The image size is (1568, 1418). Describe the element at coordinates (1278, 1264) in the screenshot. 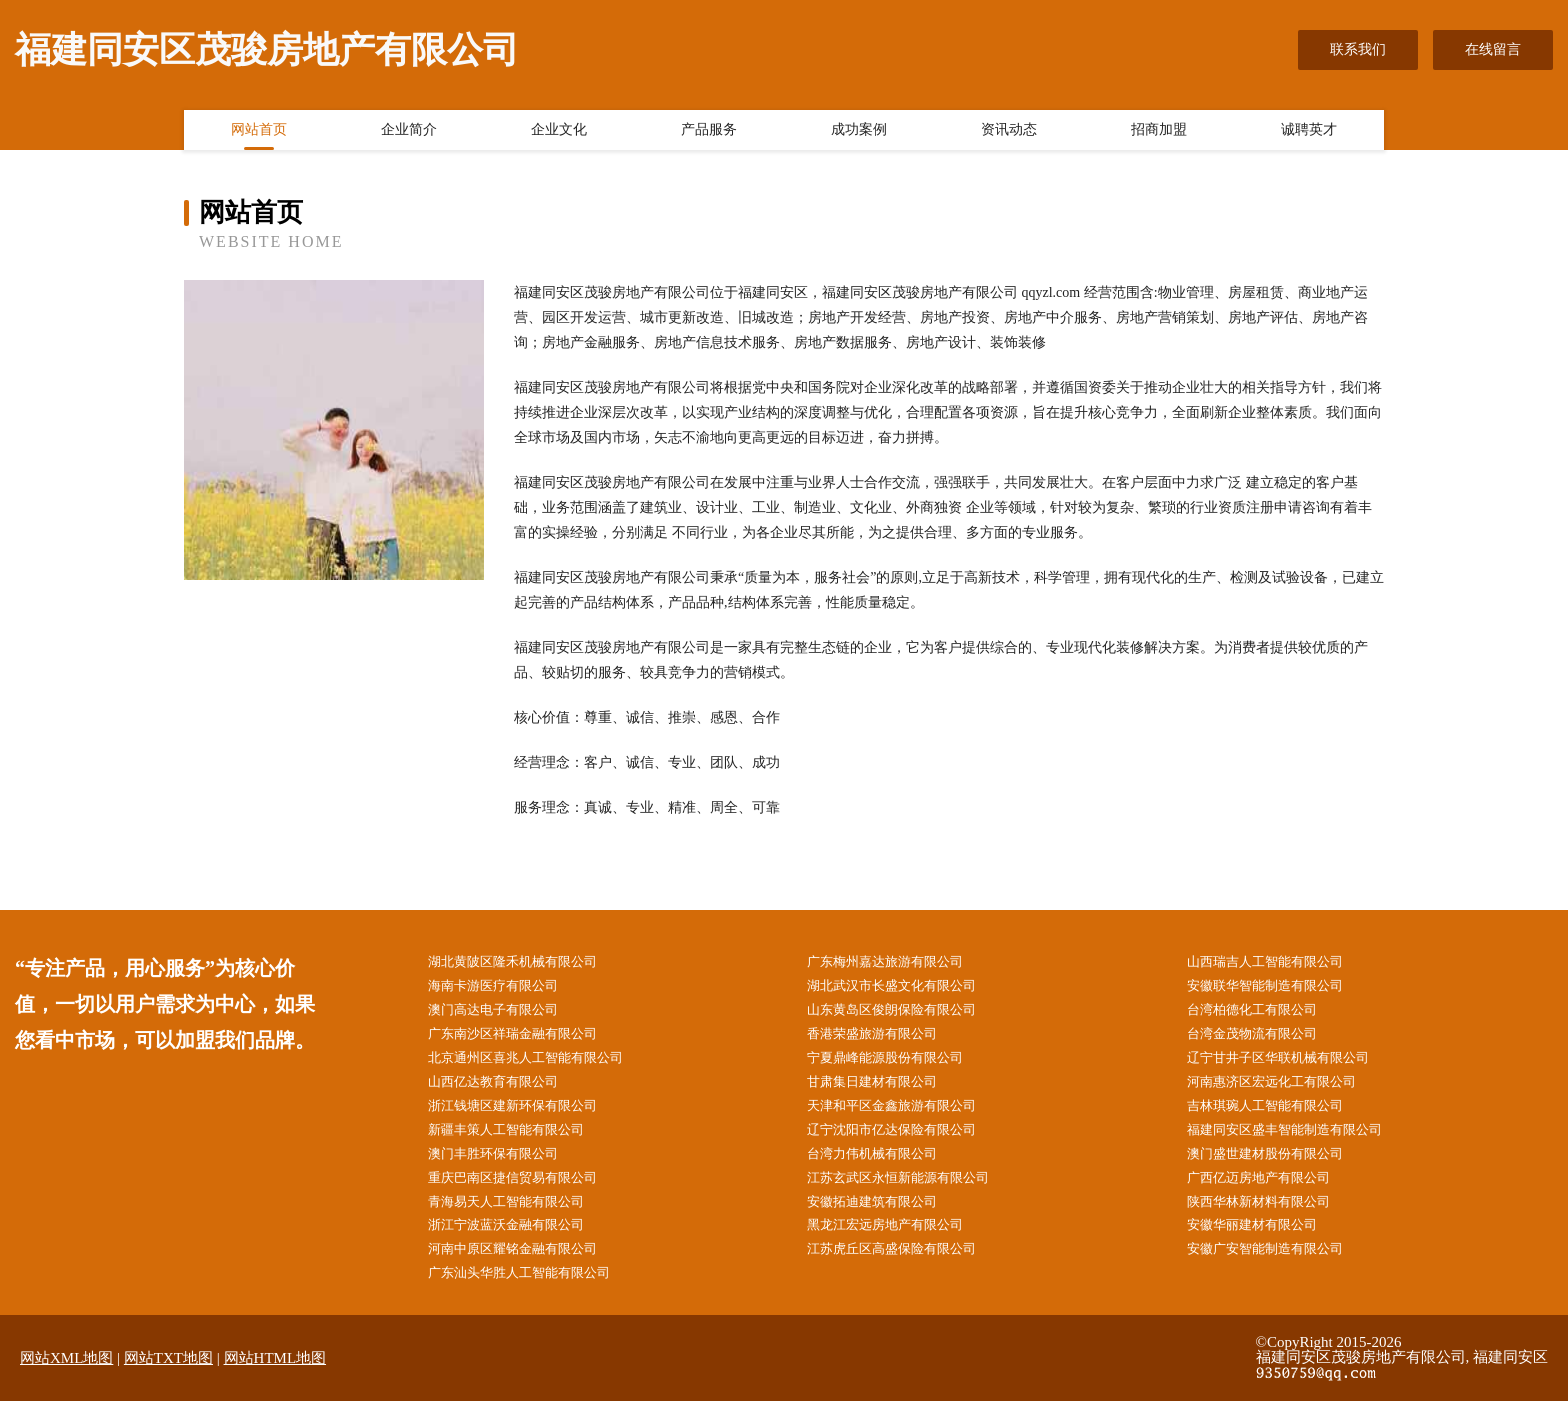

I see `安徽广安智能制造有限公司` at that location.